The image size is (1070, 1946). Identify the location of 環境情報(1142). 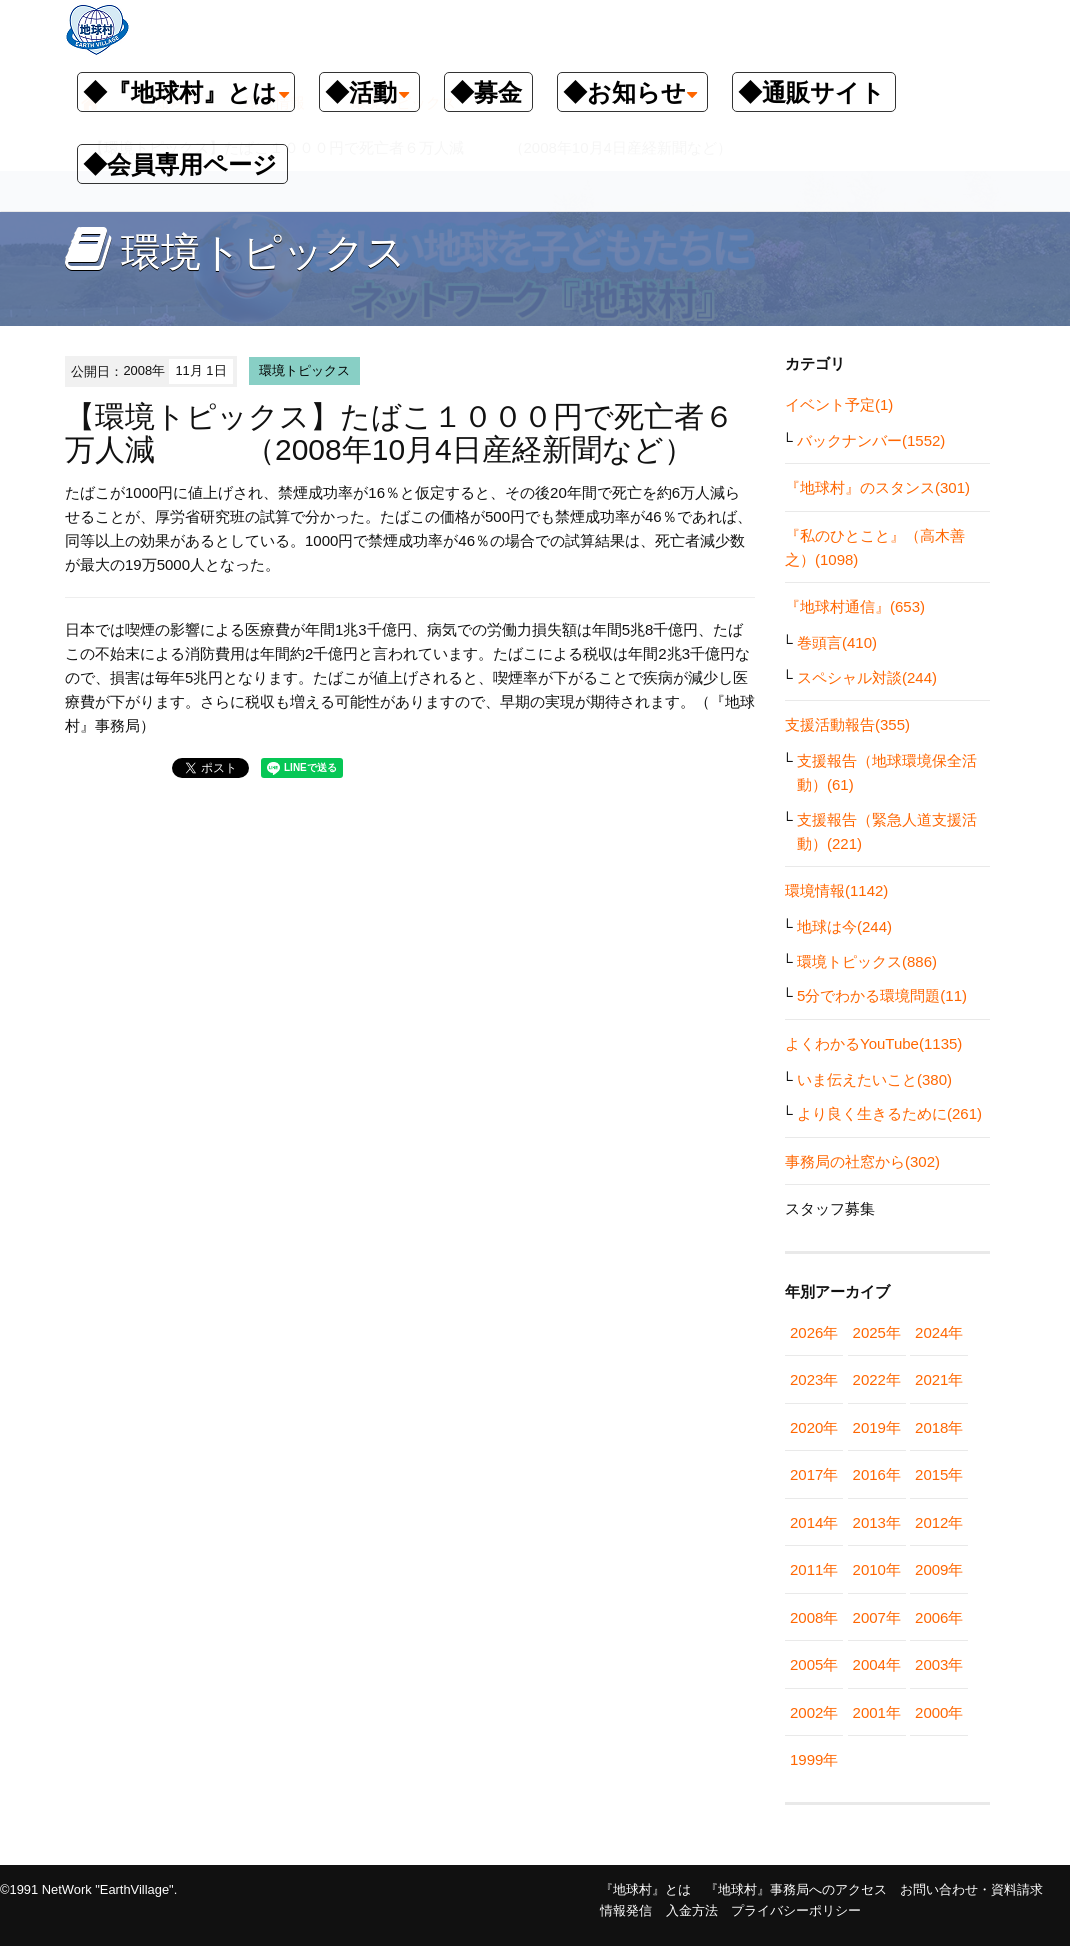
(836, 890).